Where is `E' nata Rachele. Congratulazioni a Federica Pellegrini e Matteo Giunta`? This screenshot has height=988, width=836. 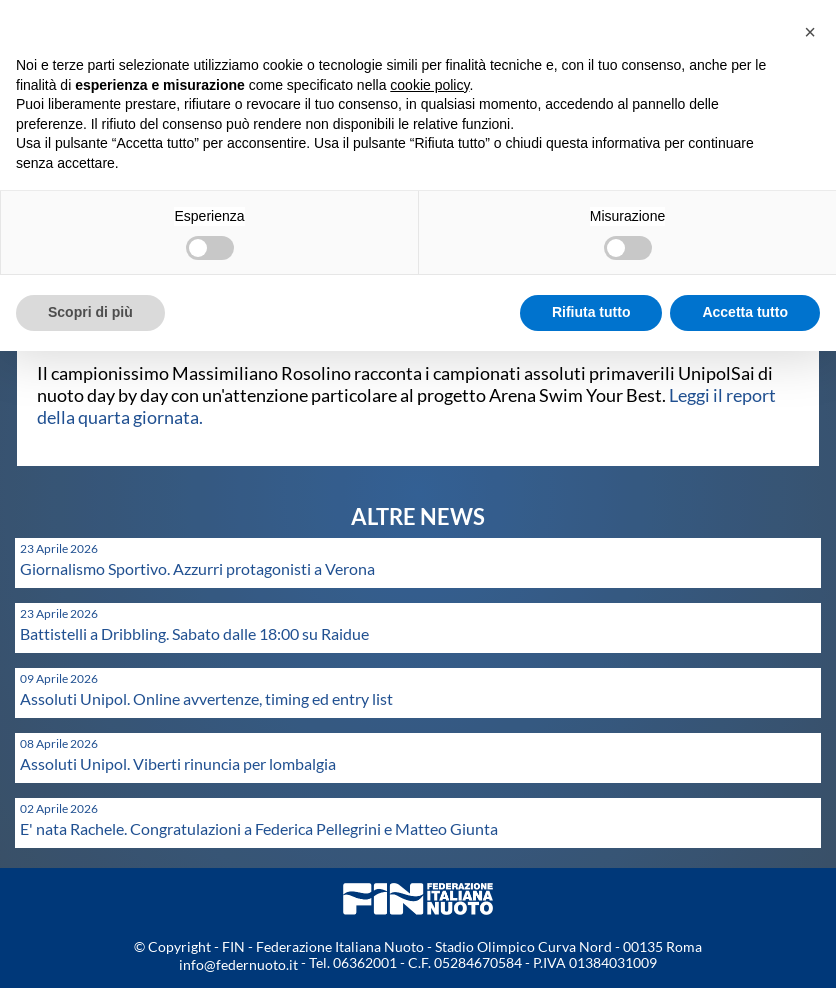 E' nata Rachele. Congratulazioni a Federica Pellegrini e Matteo Giunta is located at coordinates (259, 828).